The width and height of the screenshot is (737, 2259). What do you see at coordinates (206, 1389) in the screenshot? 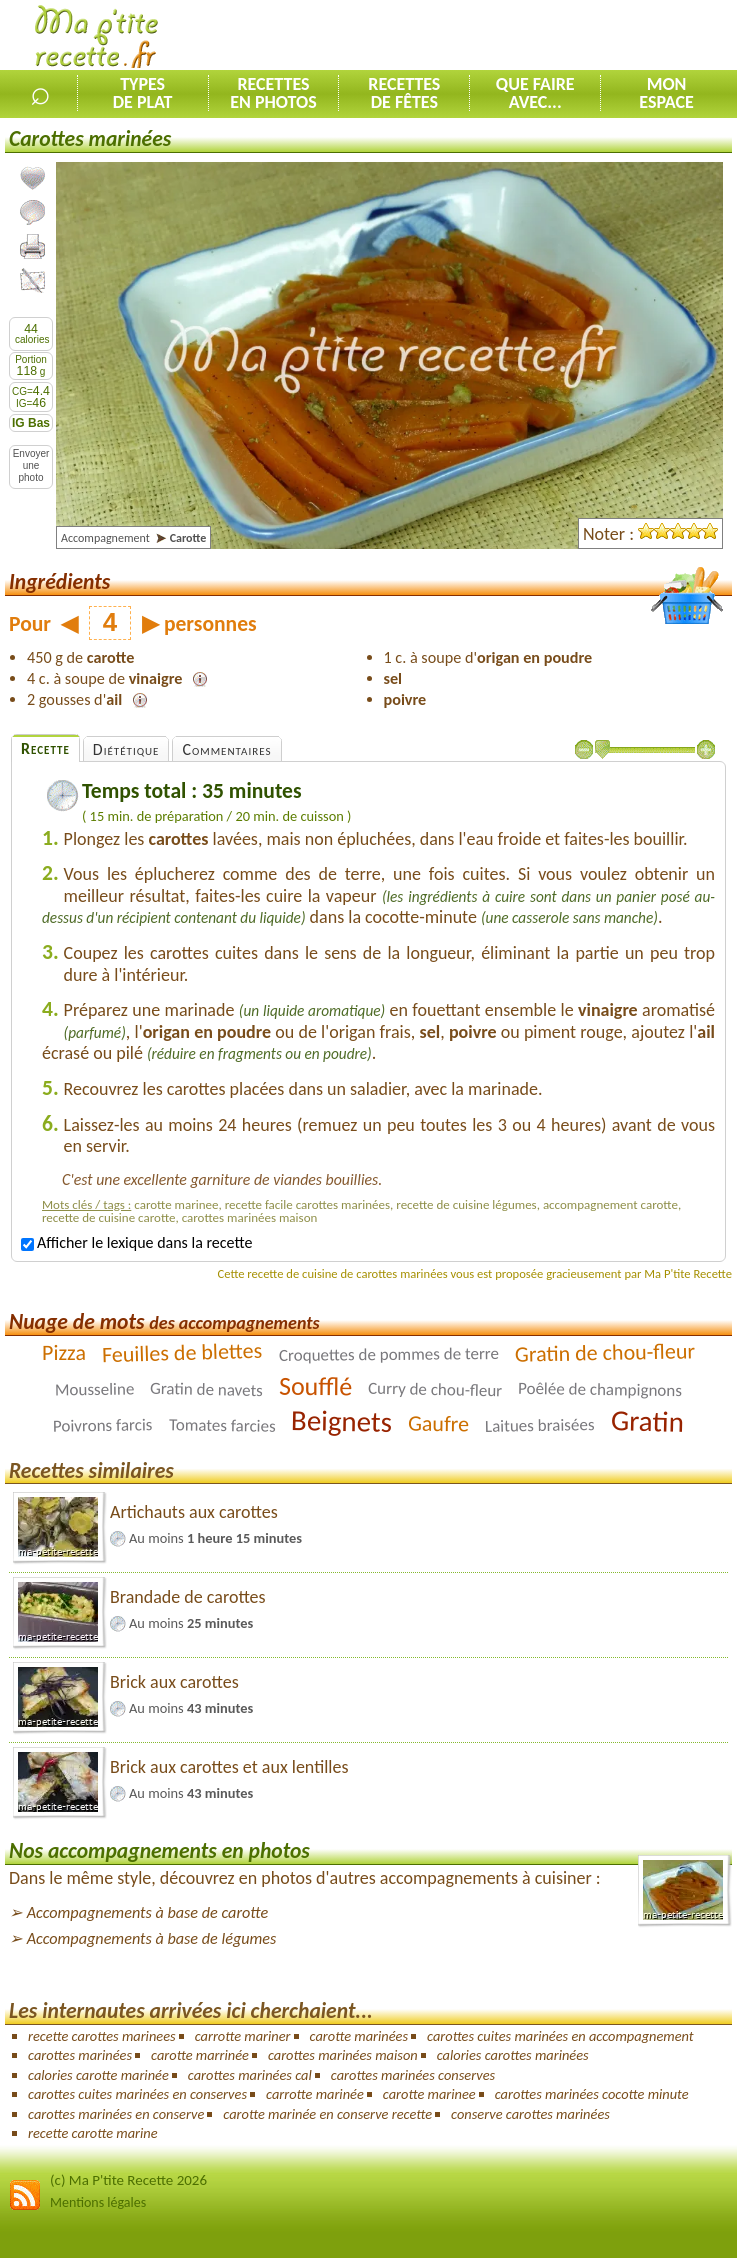
I see `Gratin de navets` at bounding box center [206, 1389].